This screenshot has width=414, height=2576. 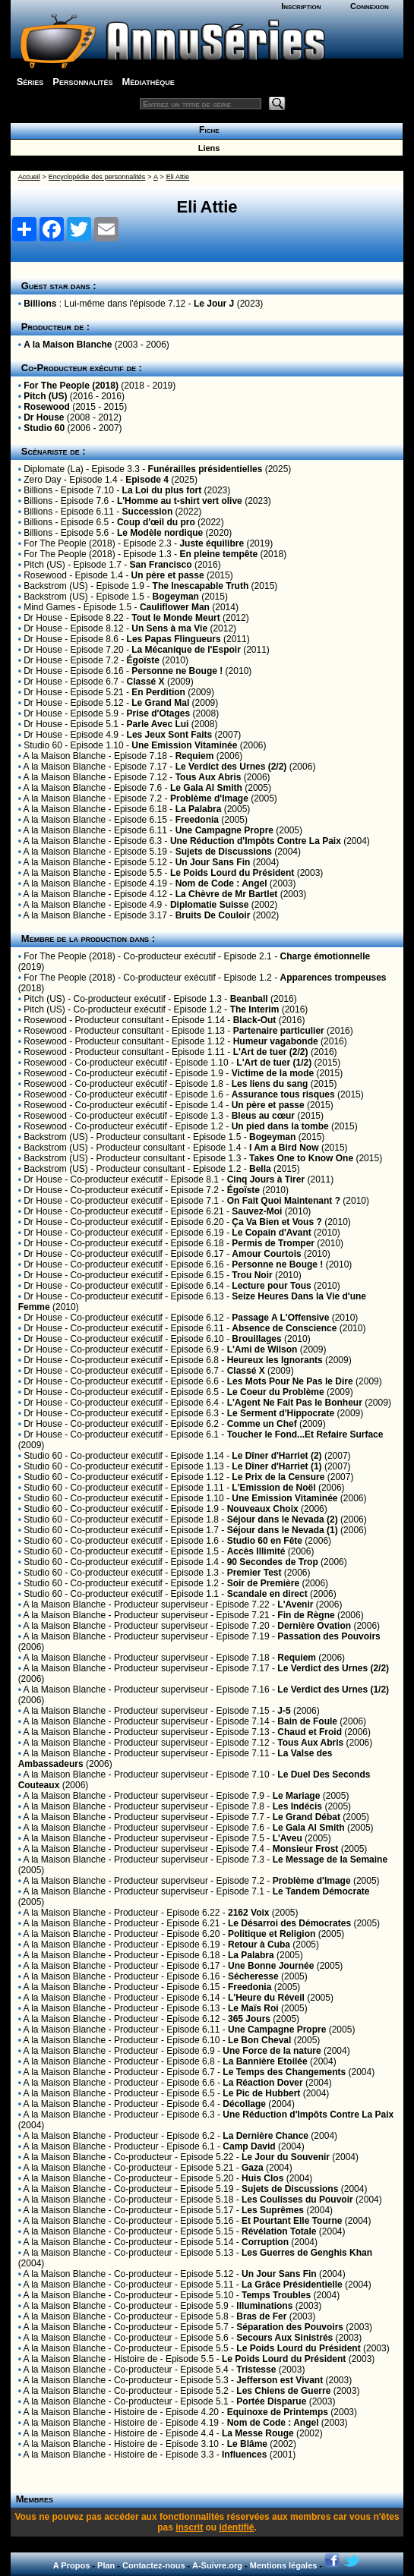 I want to click on Personnalités, so click(x=82, y=81).